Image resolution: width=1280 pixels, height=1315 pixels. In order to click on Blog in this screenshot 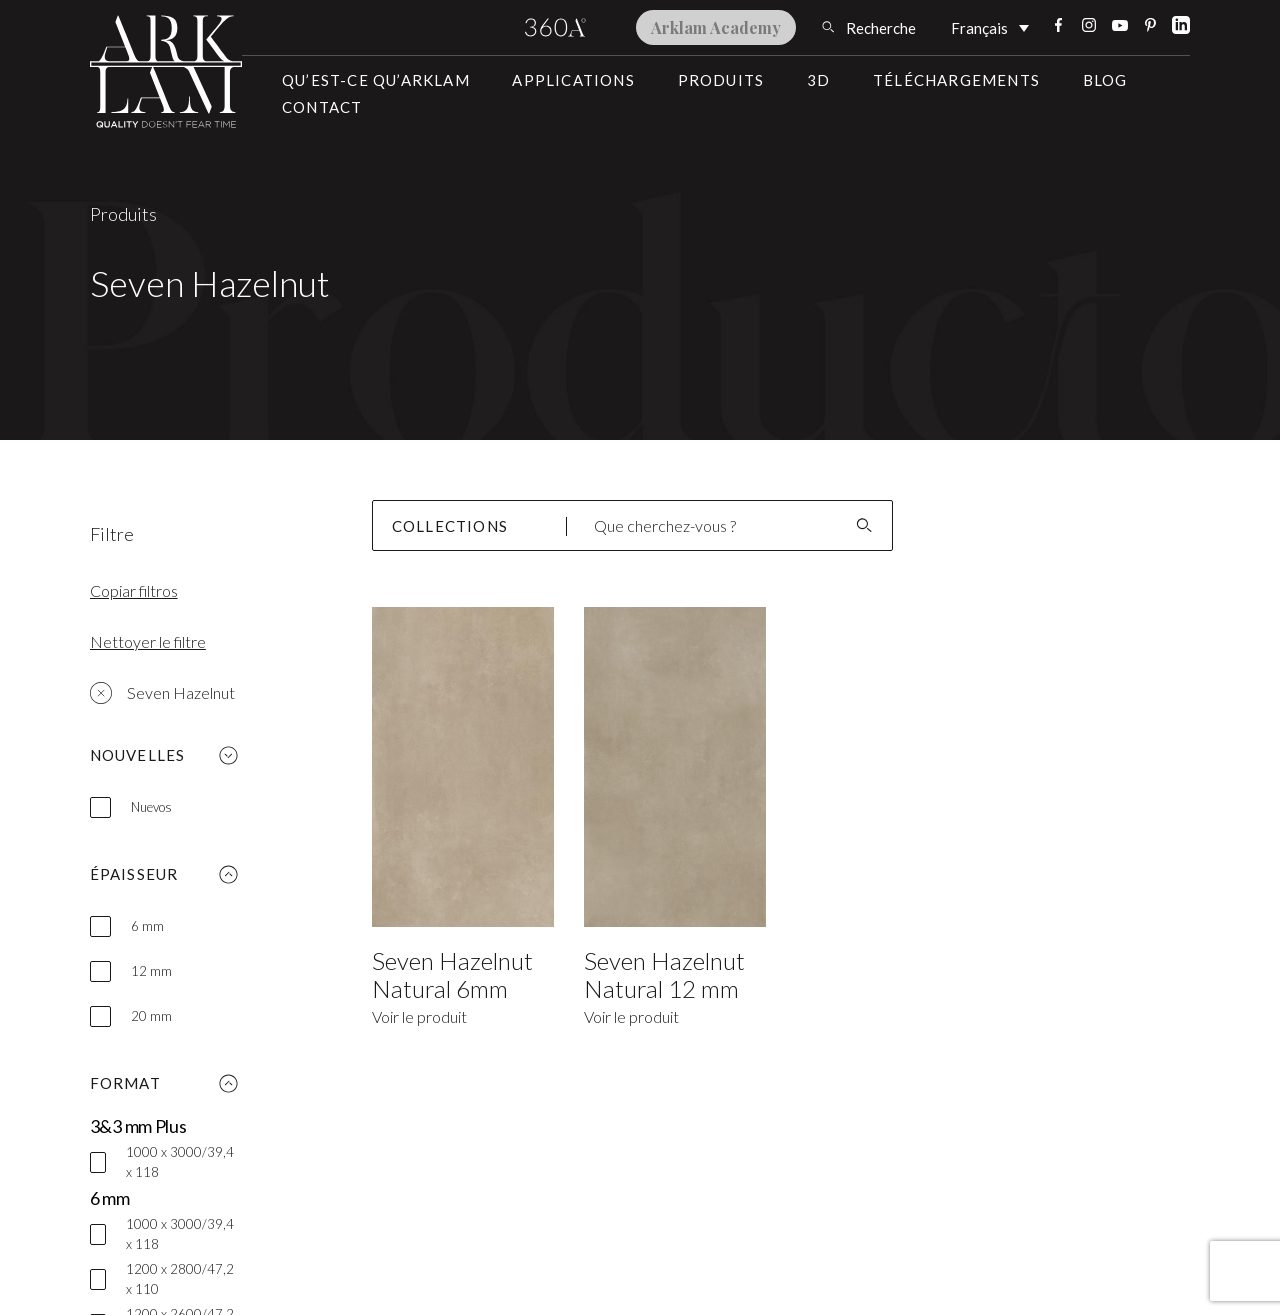, I will do `click(1105, 80)`.